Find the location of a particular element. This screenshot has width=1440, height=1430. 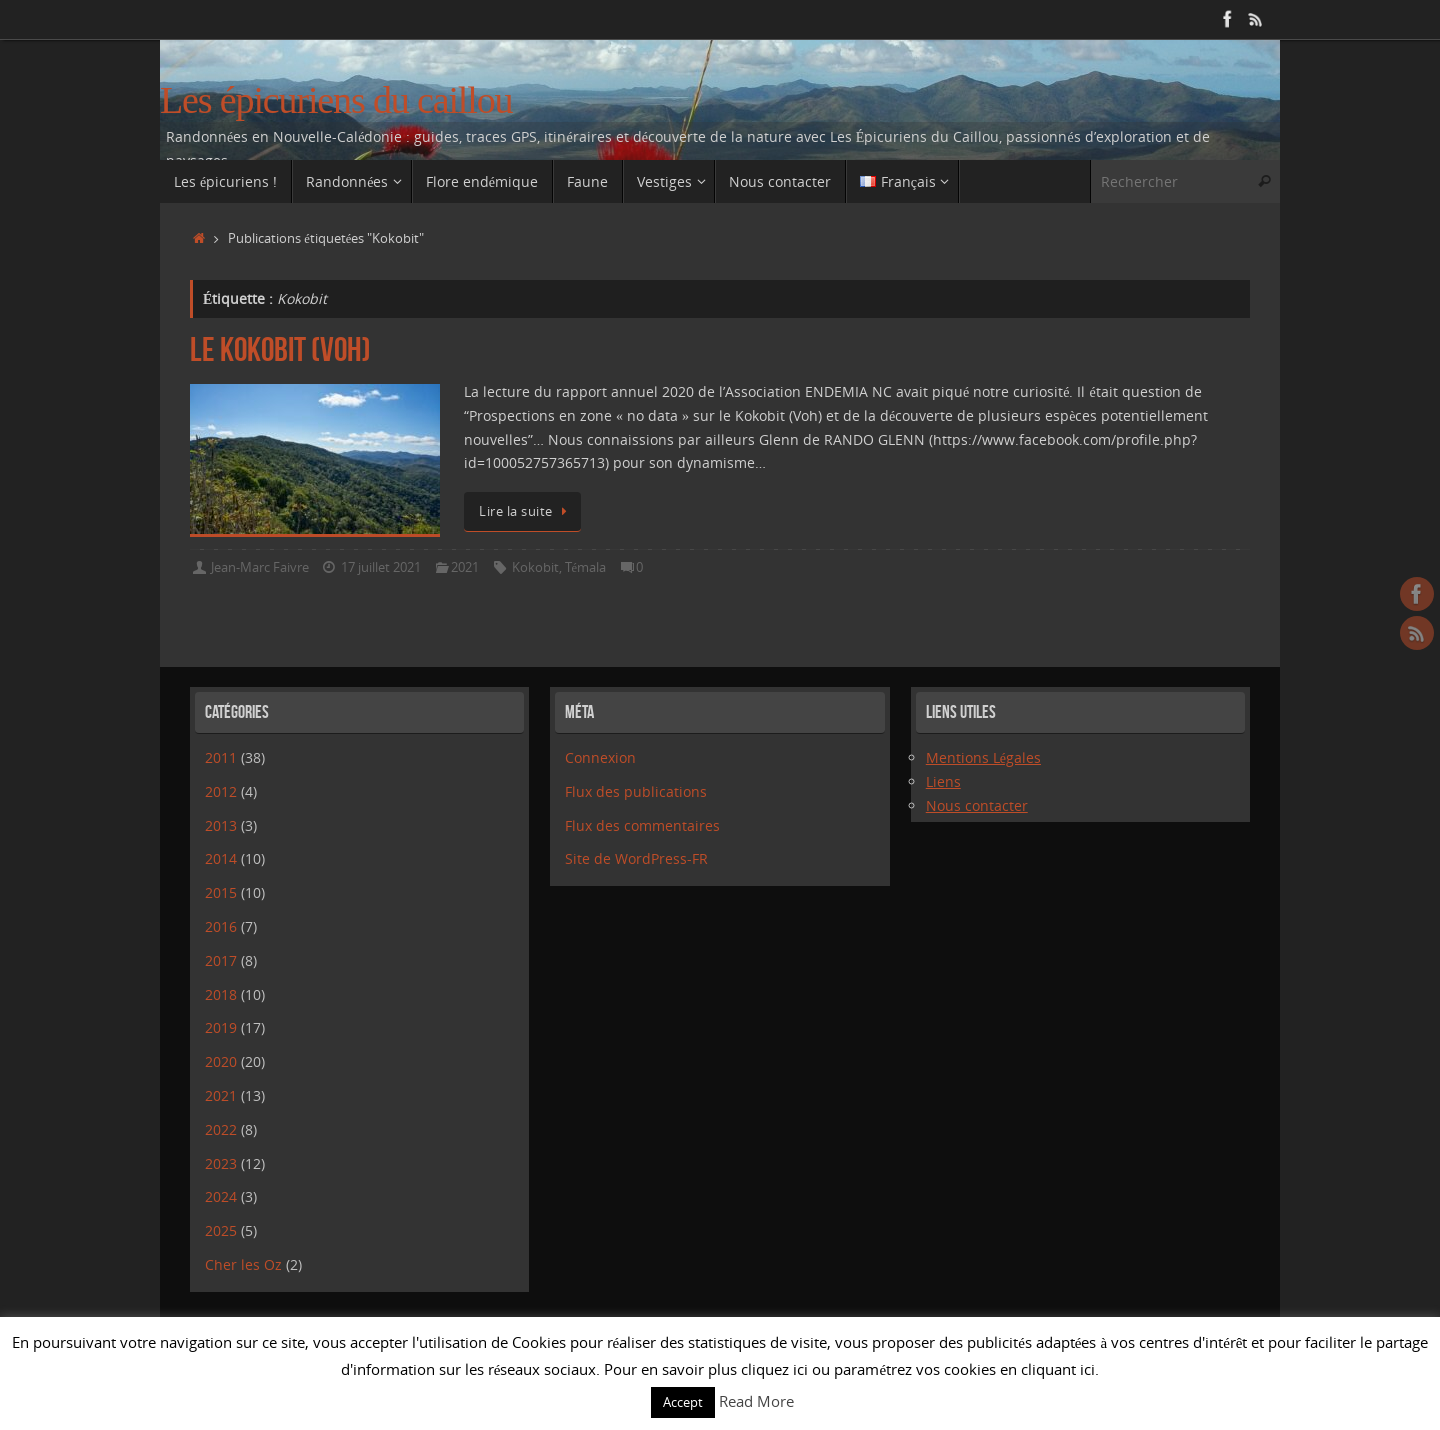

2020 is located at coordinates (221, 1061).